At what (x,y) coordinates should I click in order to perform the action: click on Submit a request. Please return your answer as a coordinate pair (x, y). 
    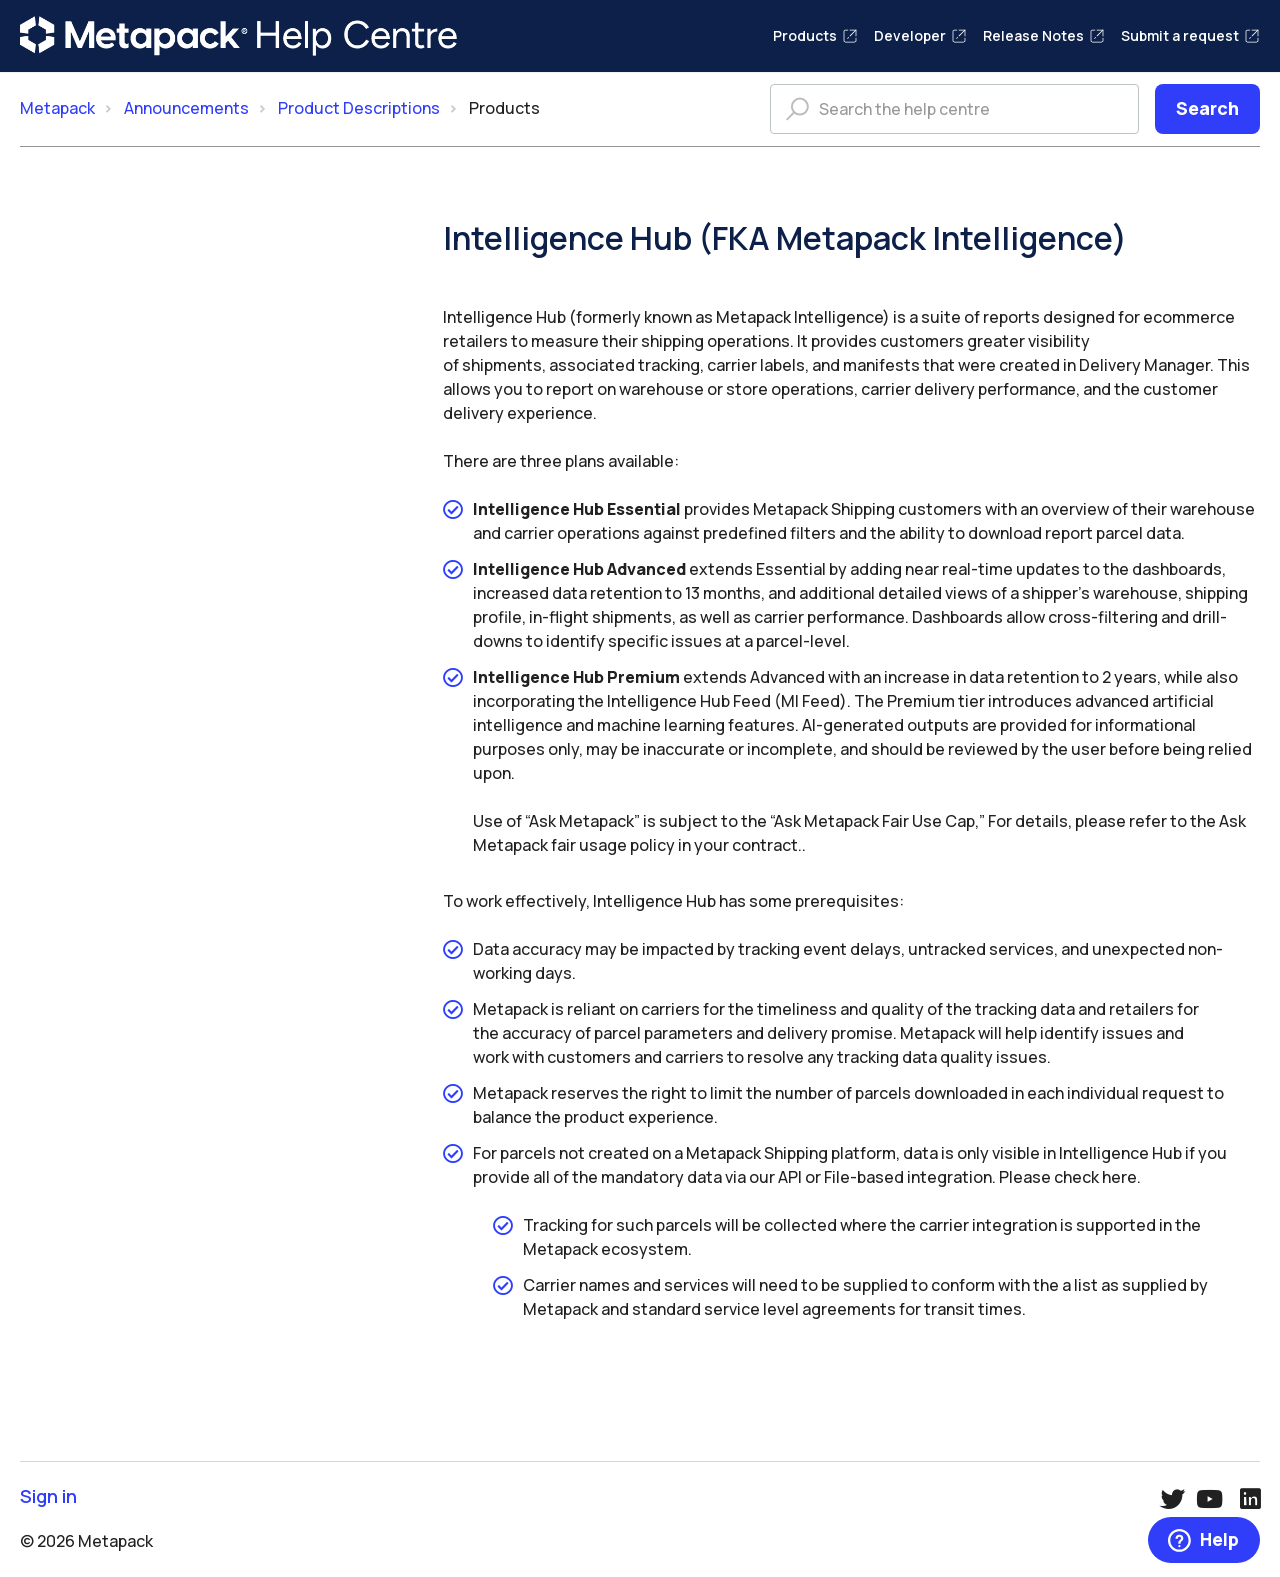
    Looking at the image, I should click on (1190, 35).